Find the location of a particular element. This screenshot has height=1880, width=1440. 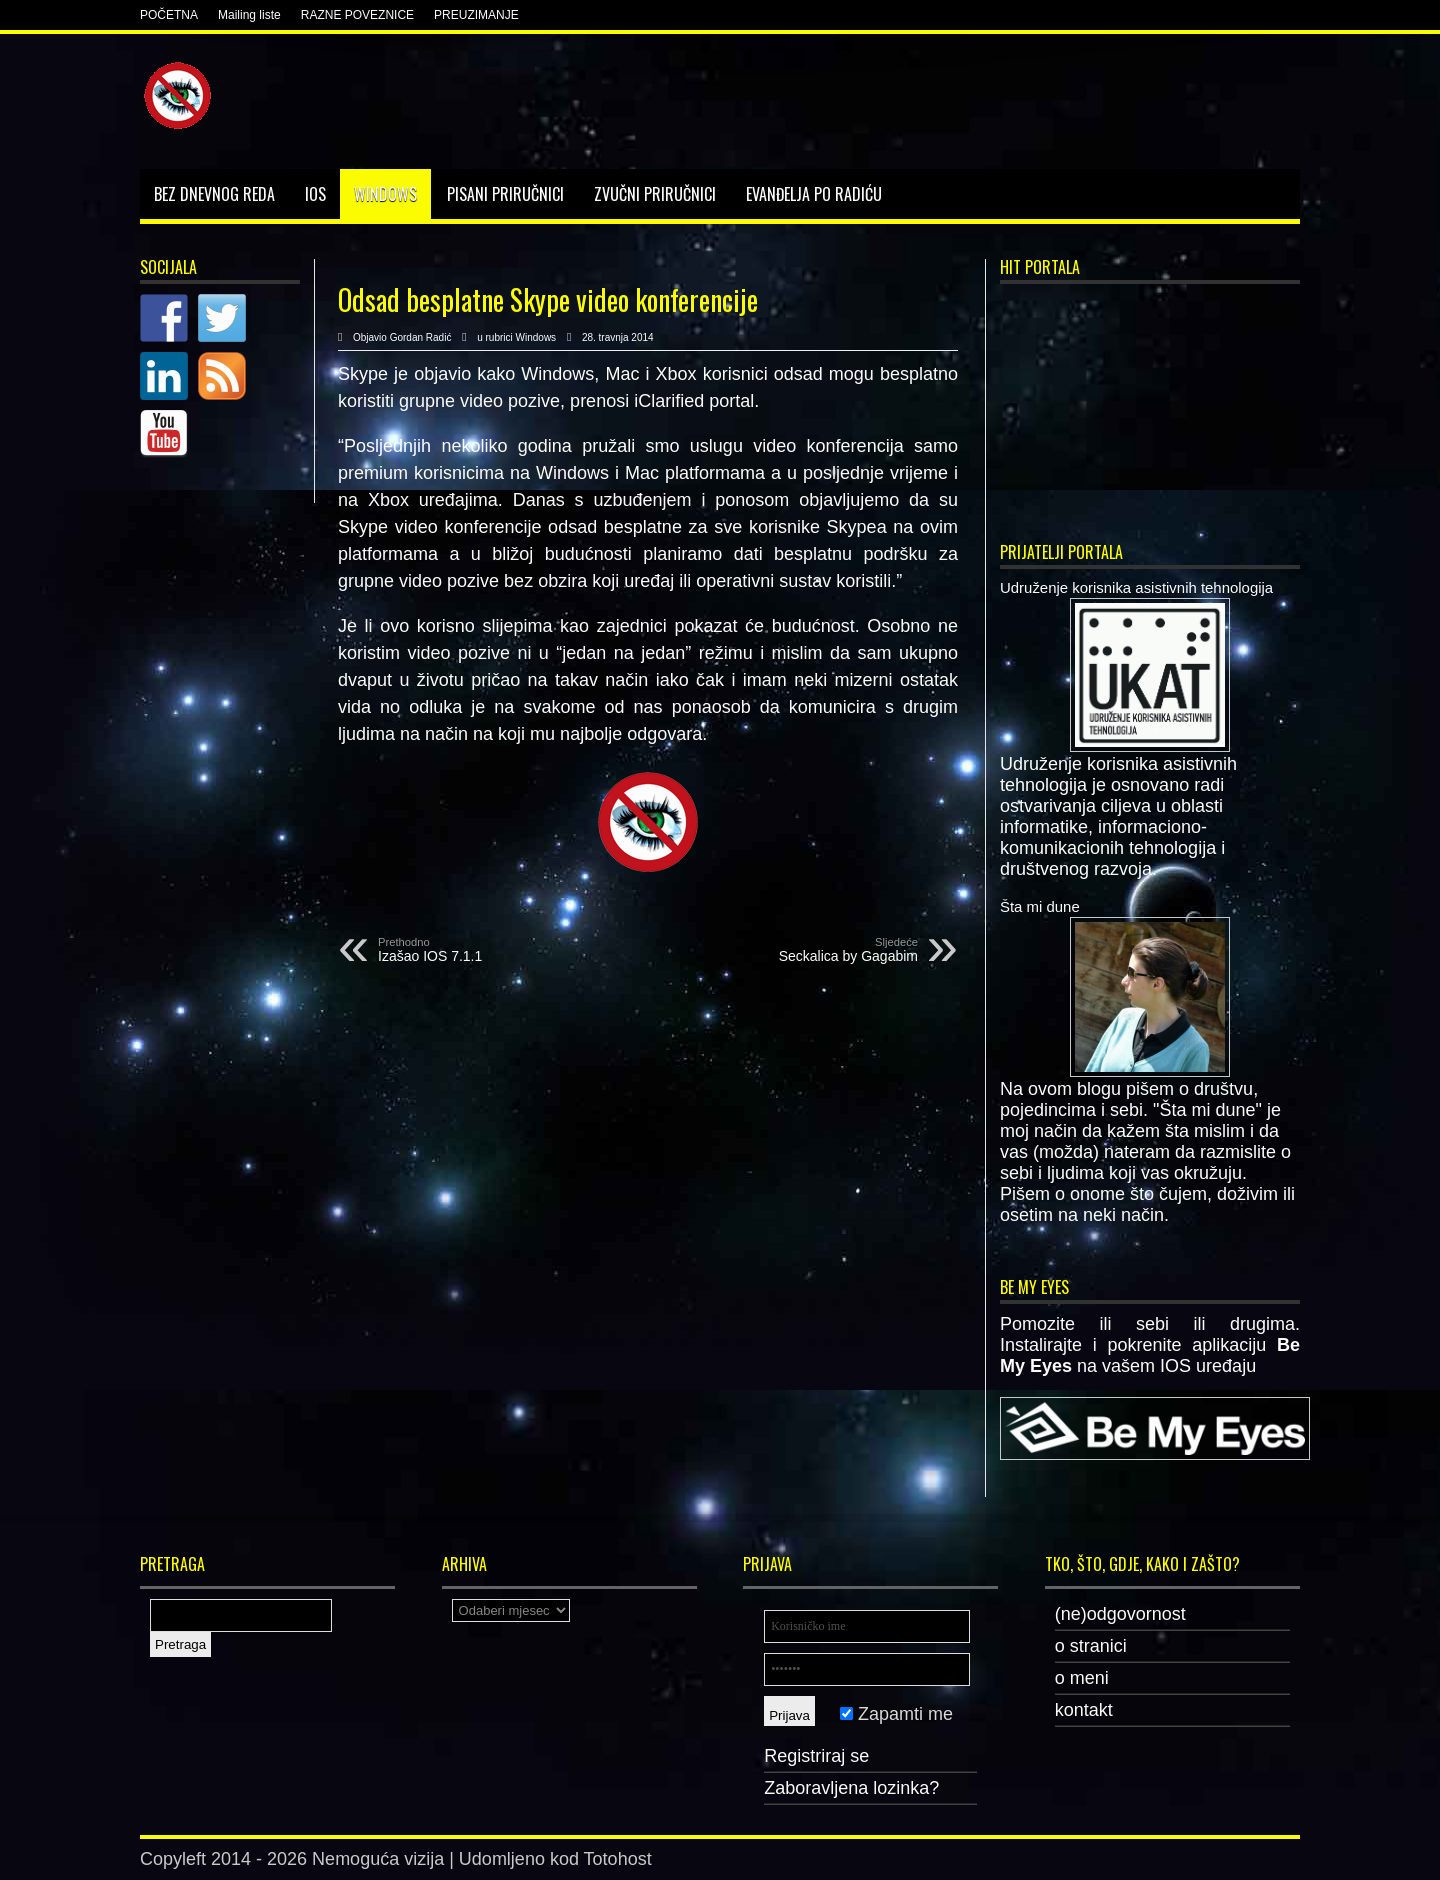

Zvučni priručnici is located at coordinates (655, 194).